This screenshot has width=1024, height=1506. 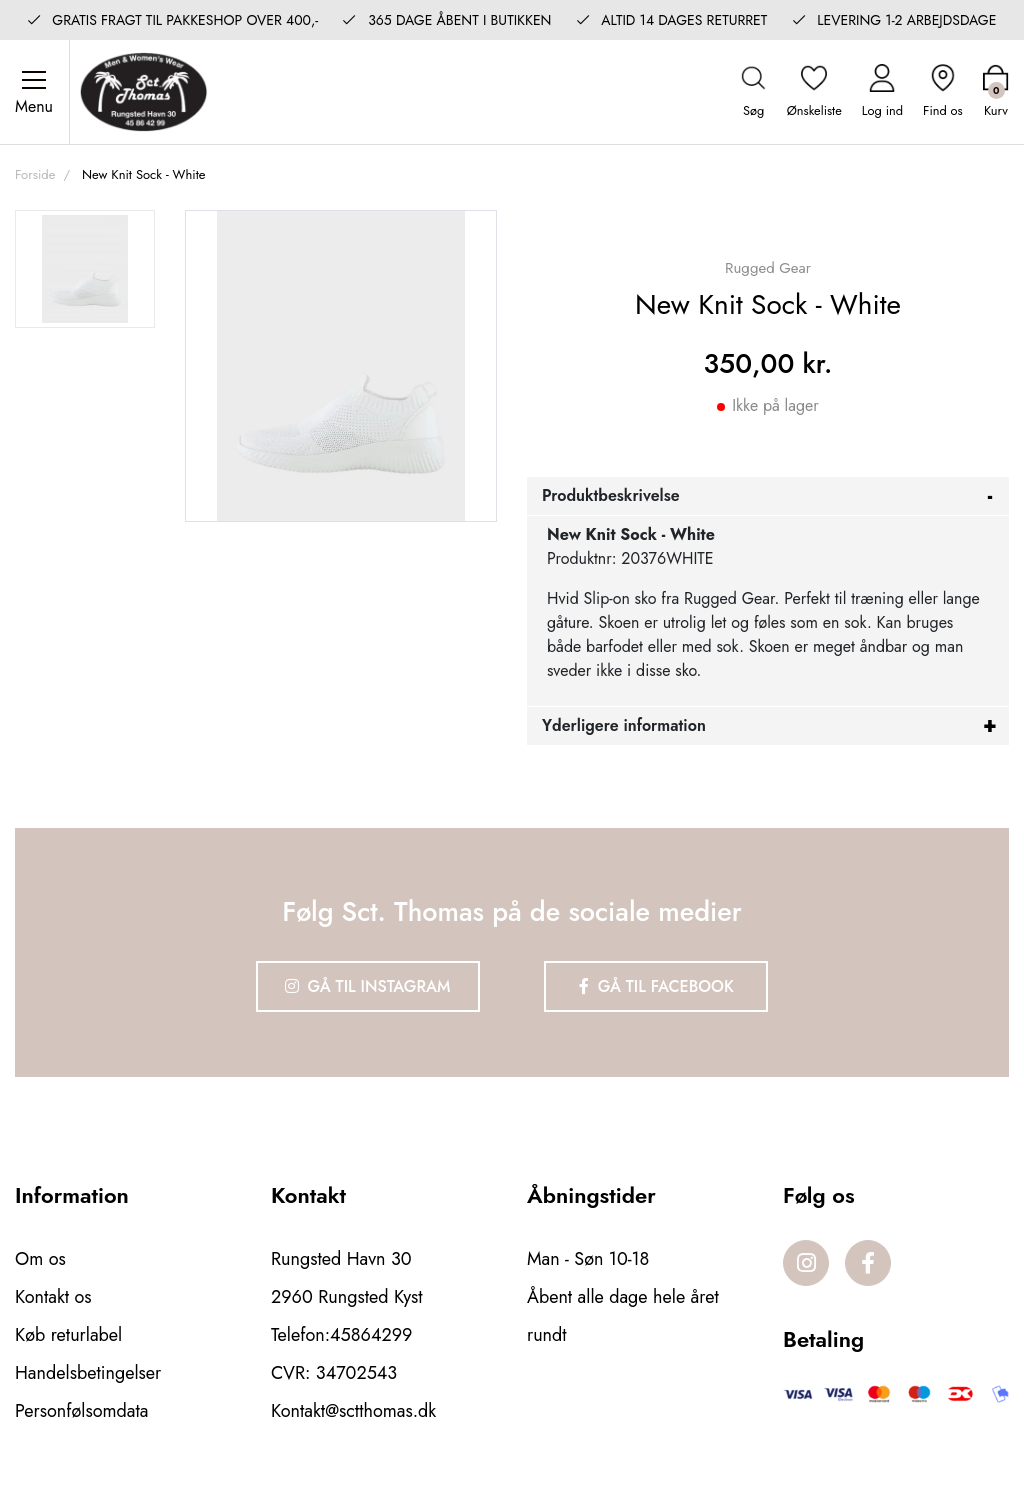 I want to click on Kontakt os, so click(x=53, y=1297).